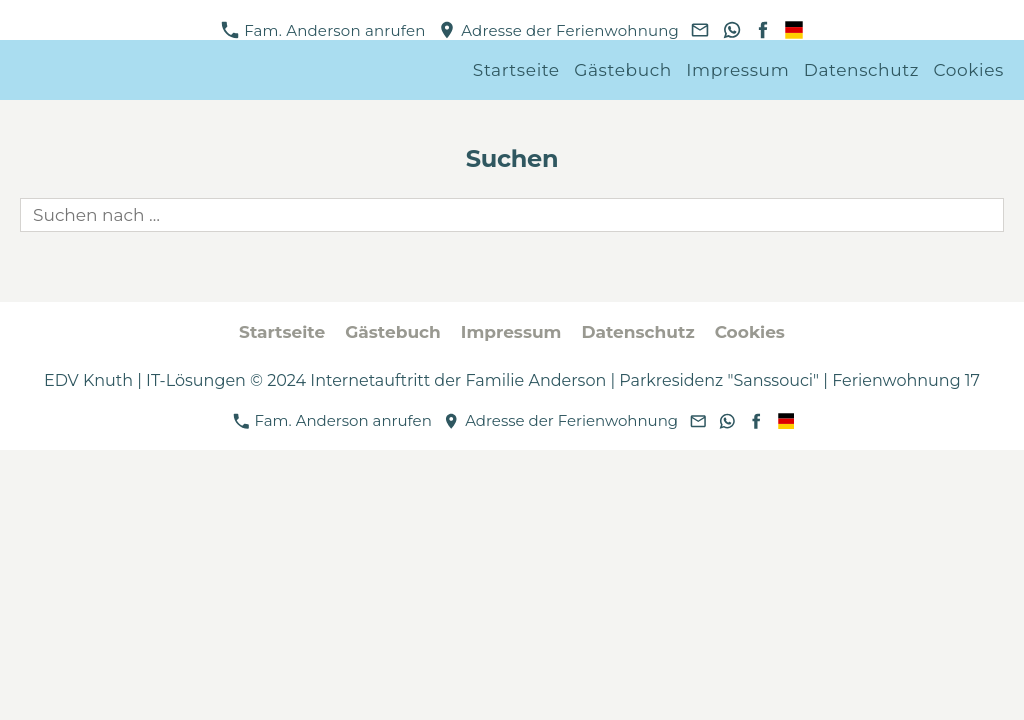 Image resolution: width=1024 pixels, height=720 pixels. What do you see at coordinates (323, 30) in the screenshot?
I see `Fam. Anderson anrufen` at bounding box center [323, 30].